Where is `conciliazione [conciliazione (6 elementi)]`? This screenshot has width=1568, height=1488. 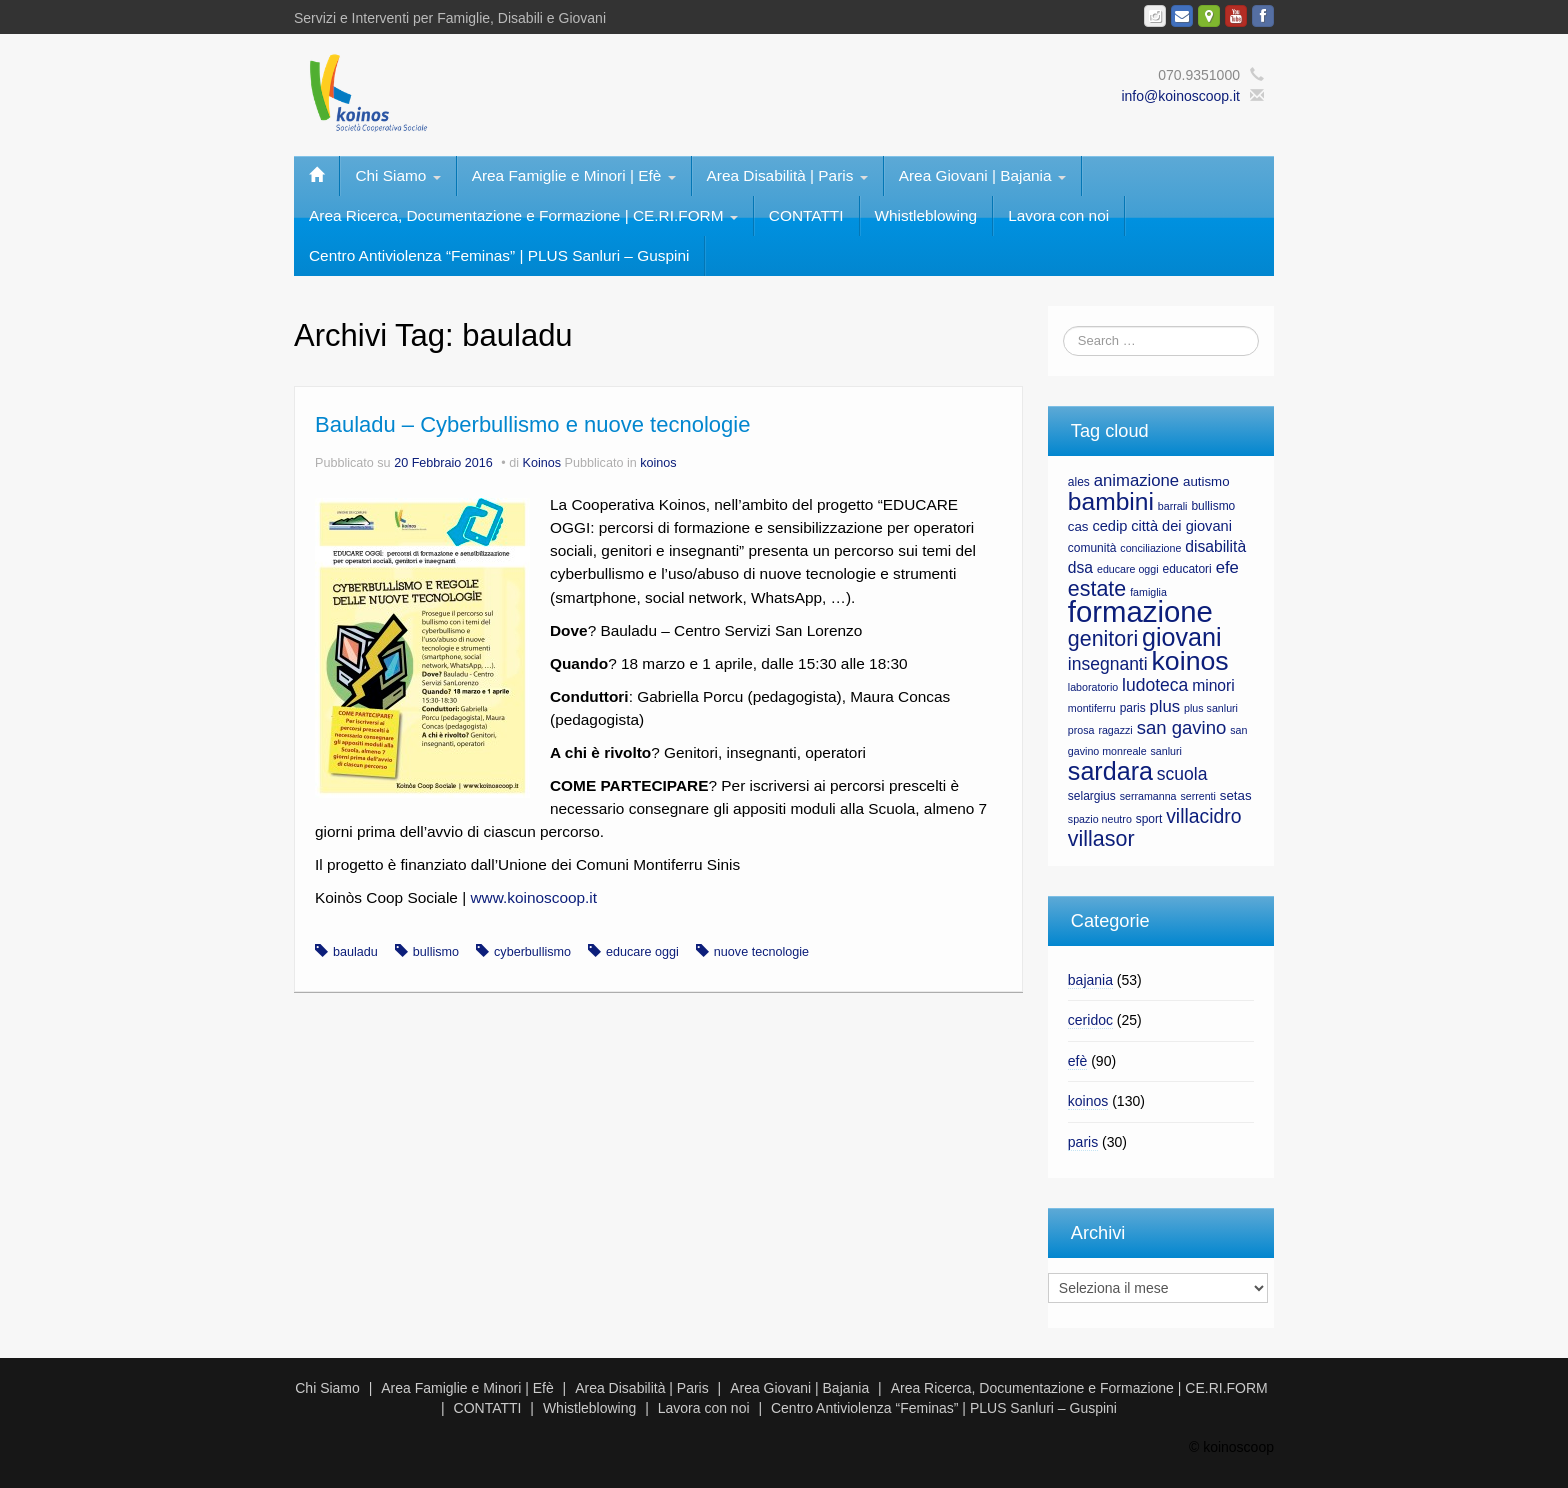
conciliazione [conciliazione (6 elementi)] is located at coordinates (1150, 548).